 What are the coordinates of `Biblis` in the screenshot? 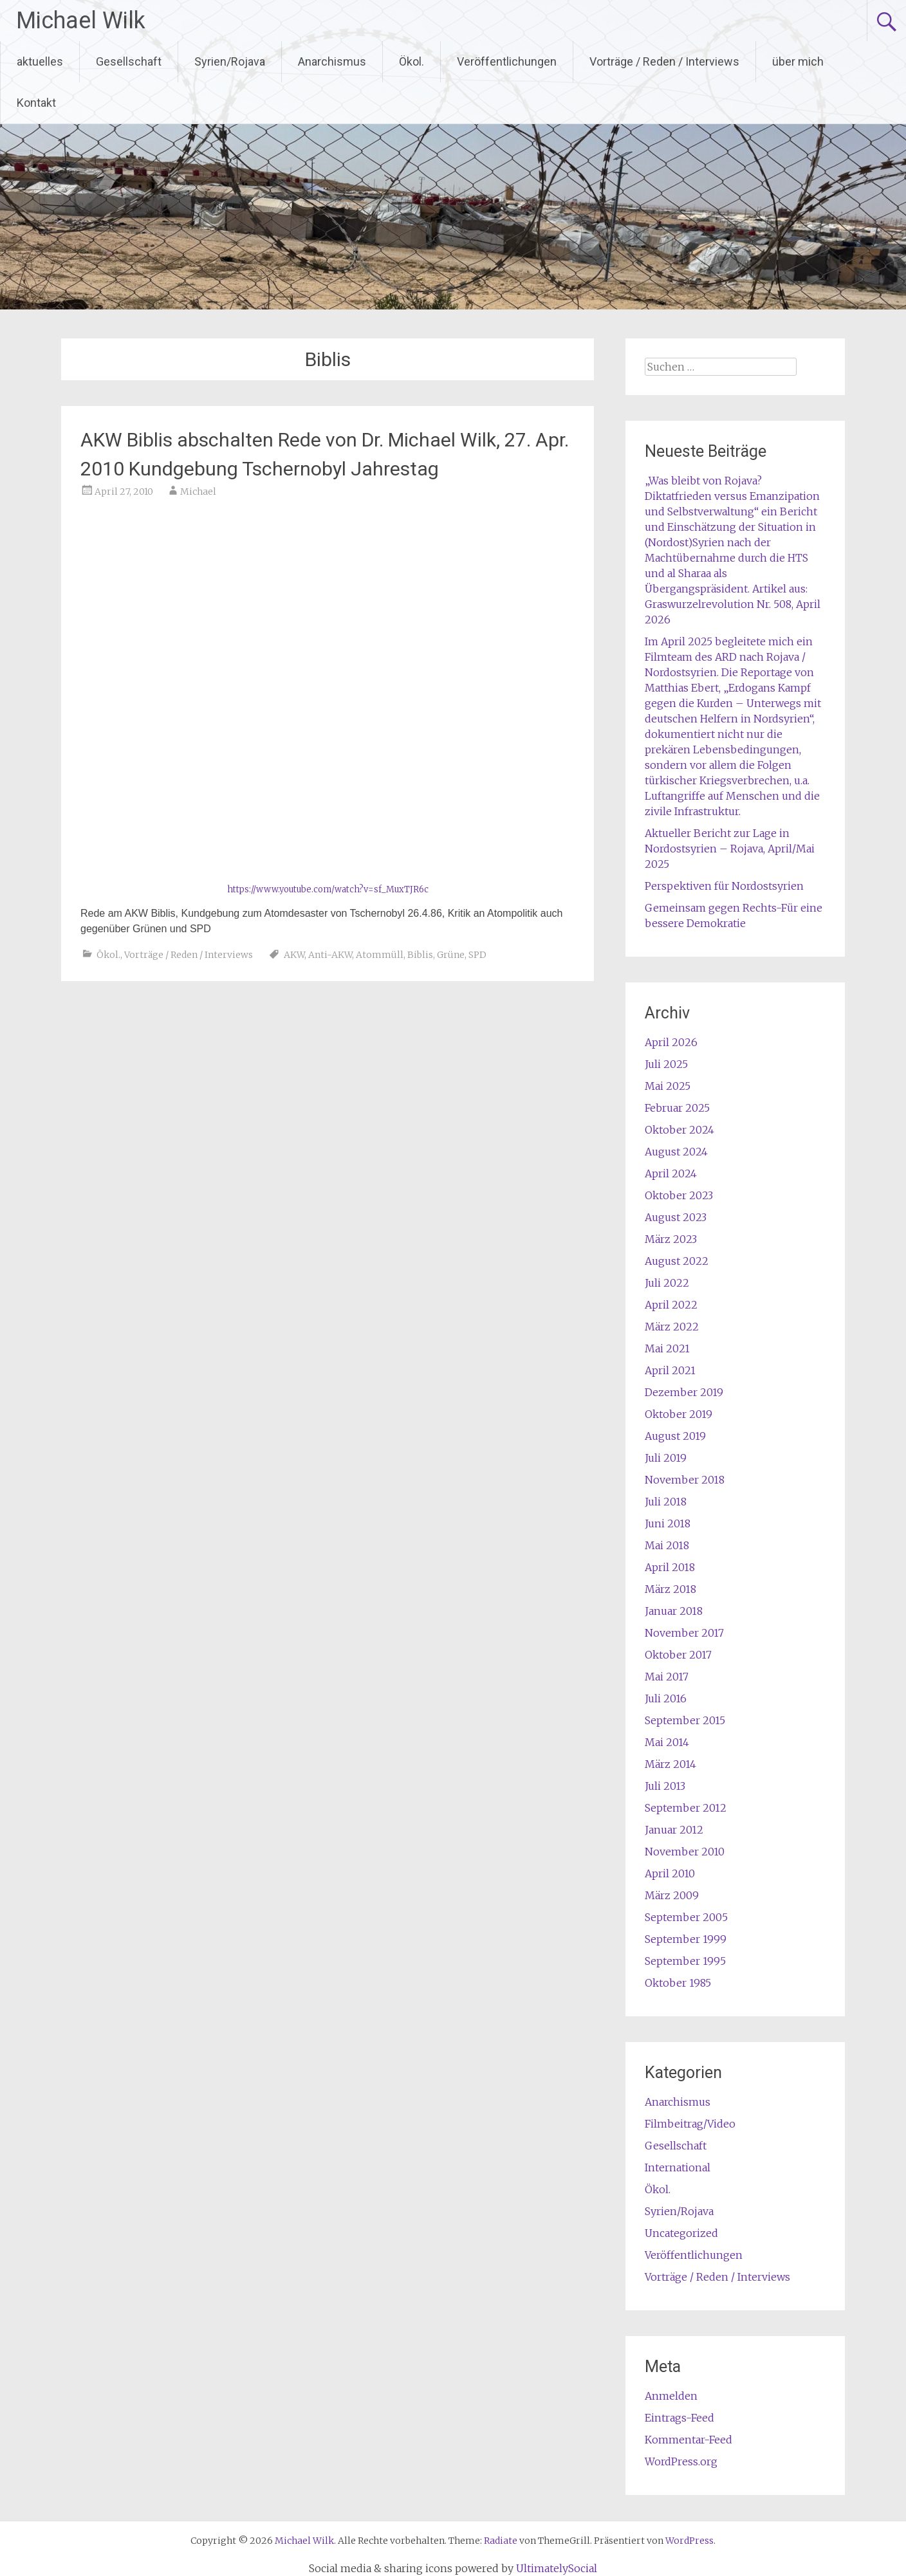 It's located at (420, 955).